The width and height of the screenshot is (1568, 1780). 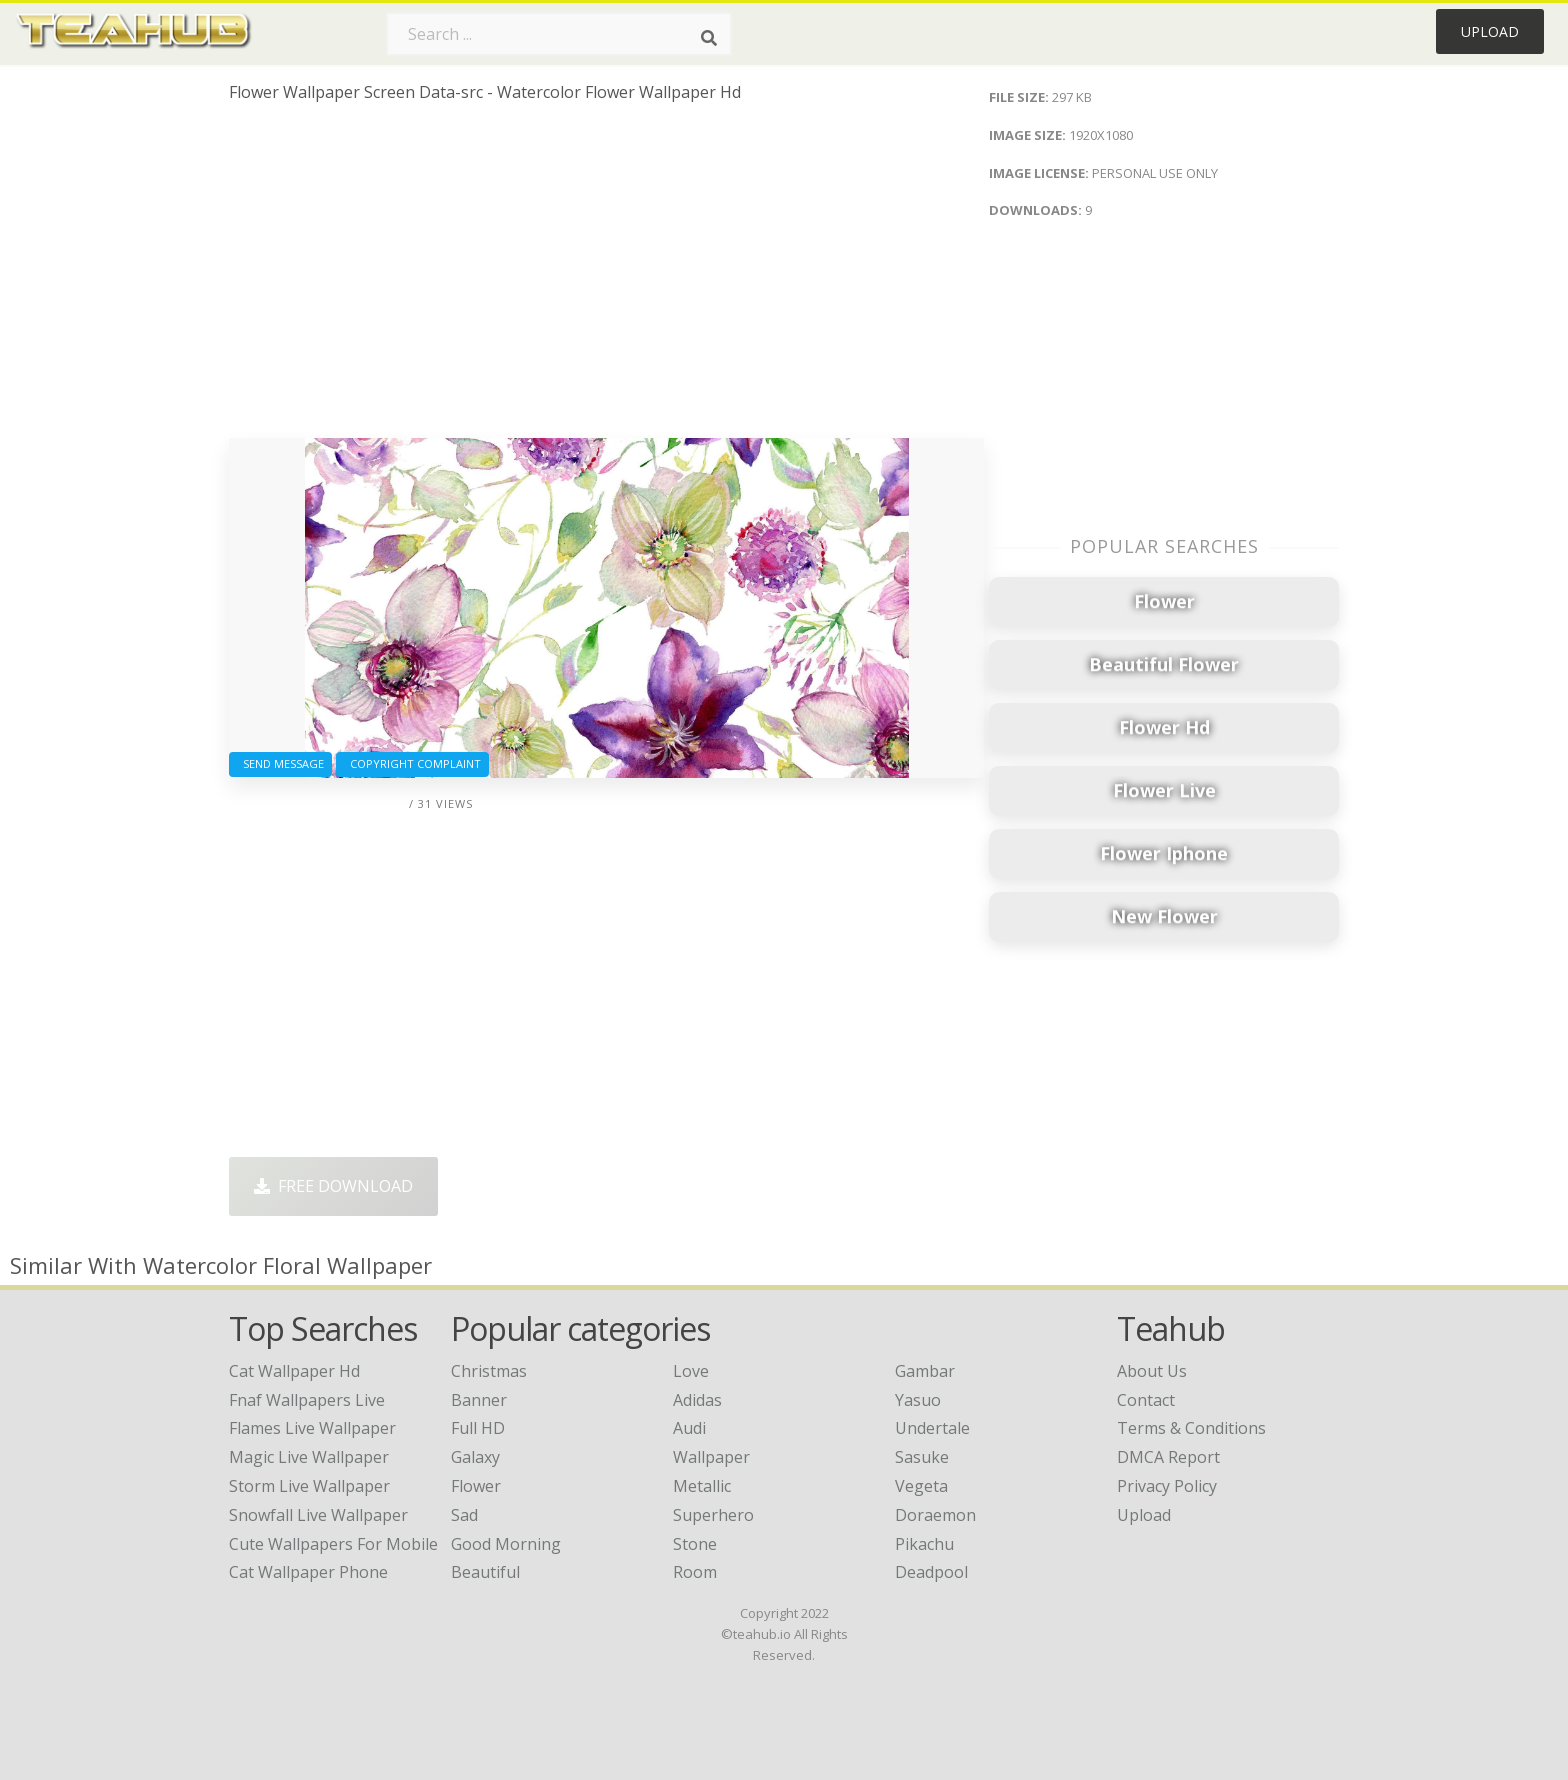 What do you see at coordinates (333, 1544) in the screenshot?
I see `cute wallpapers for mobile` at bounding box center [333, 1544].